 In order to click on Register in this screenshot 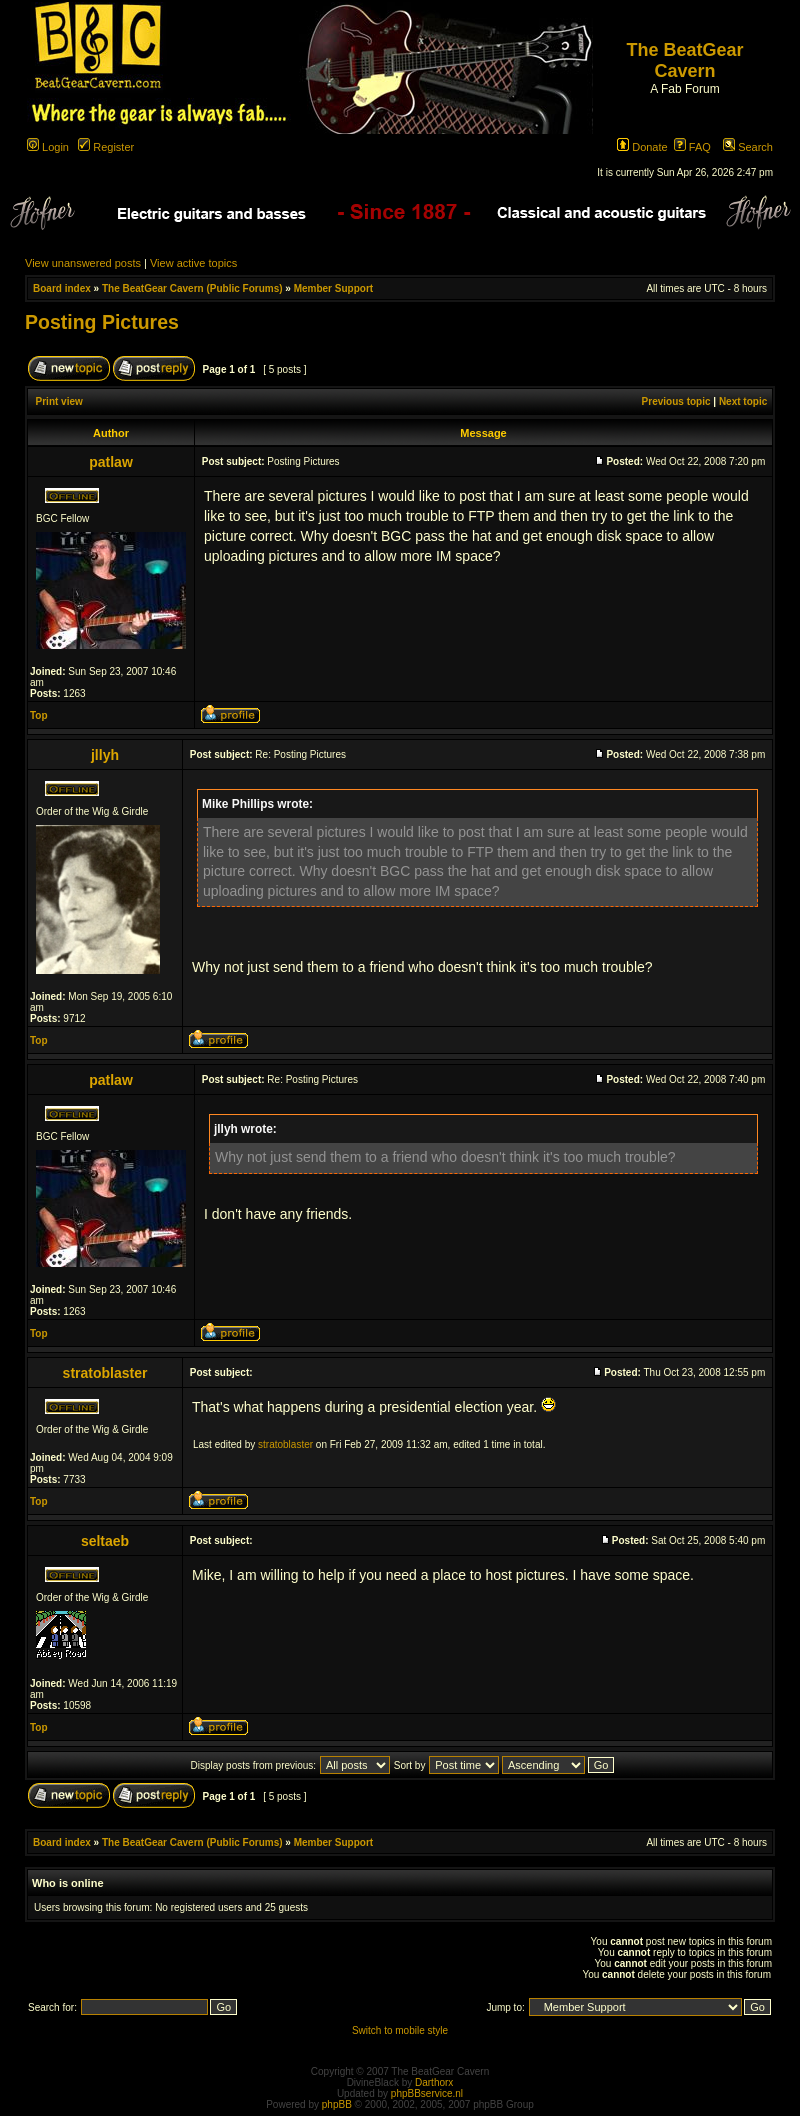, I will do `click(106, 147)`.